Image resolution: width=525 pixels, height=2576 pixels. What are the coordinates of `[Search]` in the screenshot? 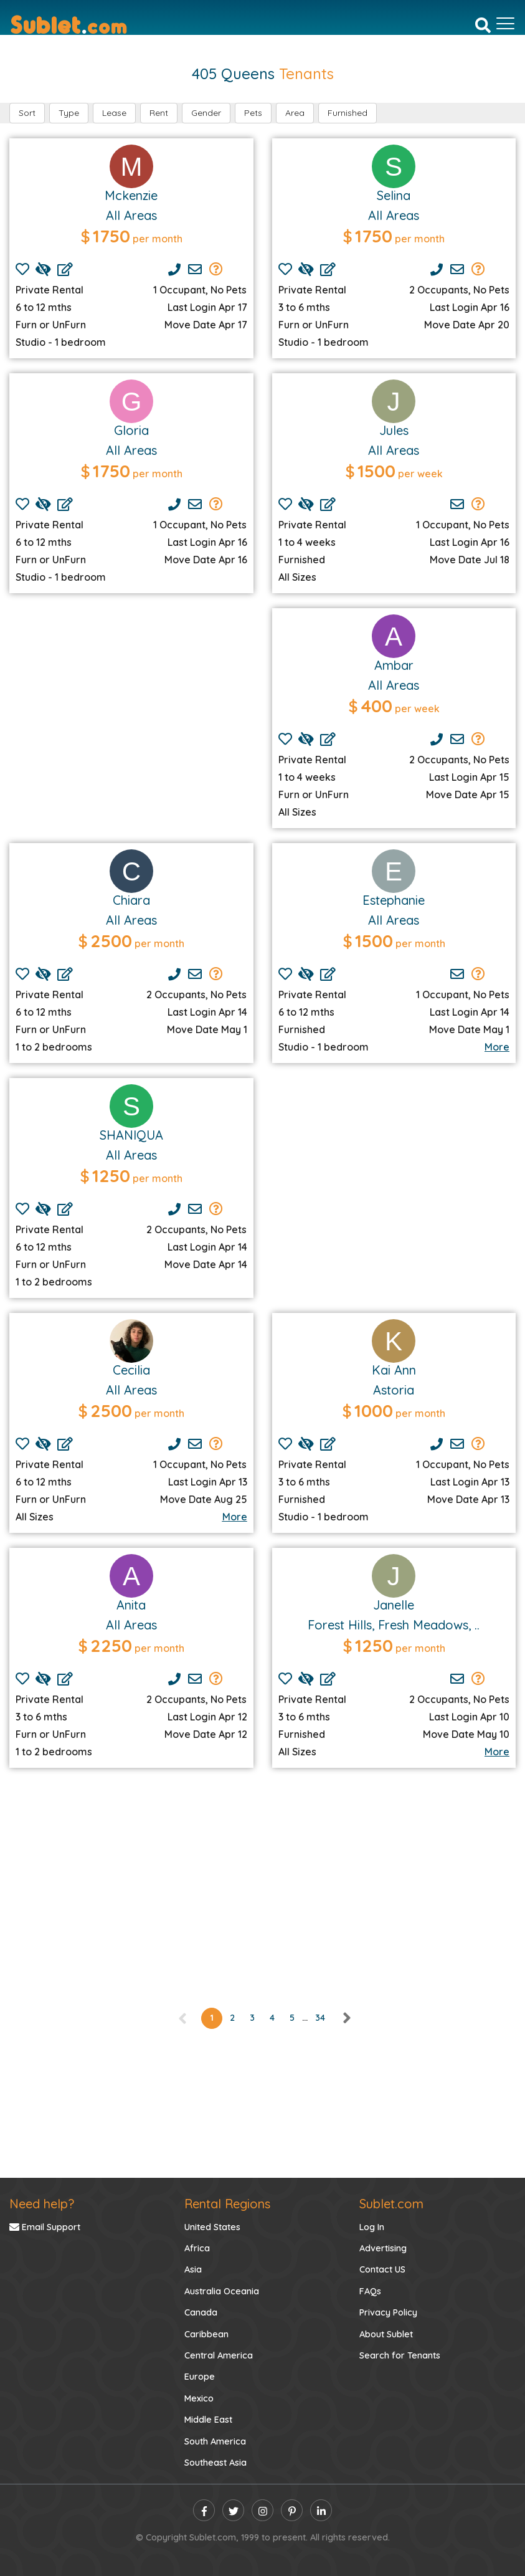 It's located at (483, 24).